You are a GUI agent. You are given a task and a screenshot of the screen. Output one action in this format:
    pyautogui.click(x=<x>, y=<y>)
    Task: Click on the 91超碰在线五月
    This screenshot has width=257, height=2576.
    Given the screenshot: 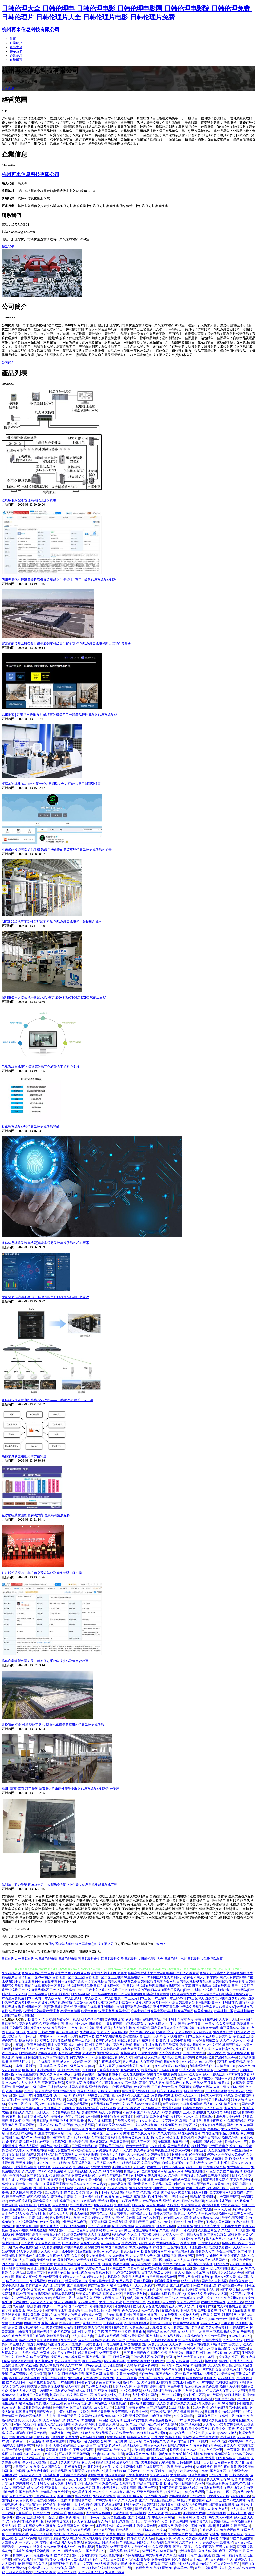 What is the action you would take?
    pyautogui.click(x=30, y=2475)
    